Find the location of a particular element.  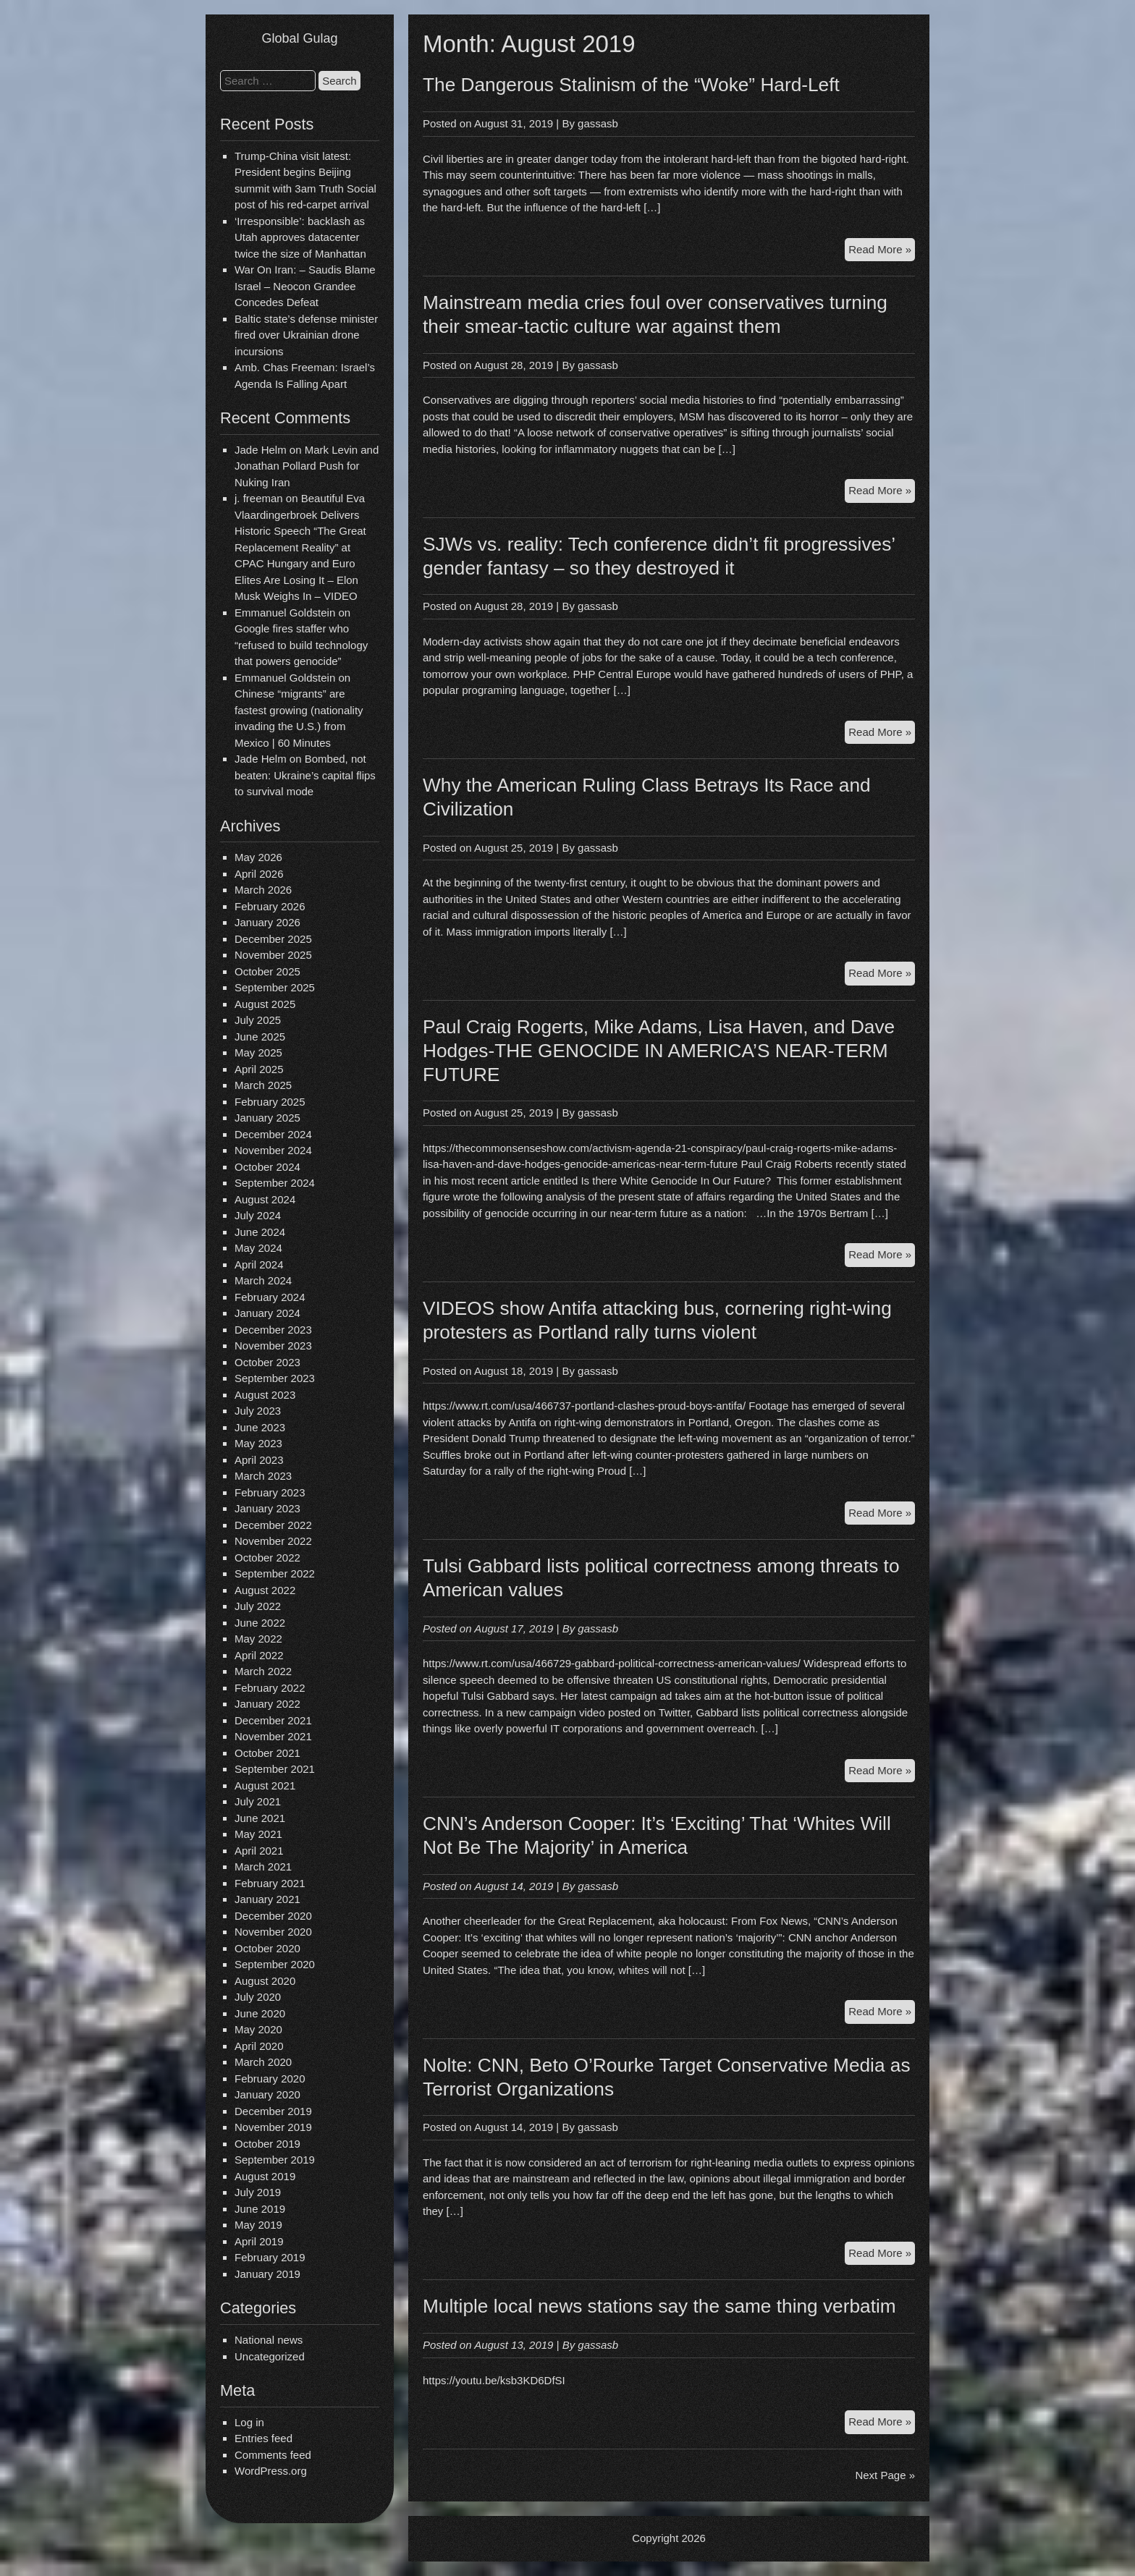

February 2020 is located at coordinates (270, 2078).